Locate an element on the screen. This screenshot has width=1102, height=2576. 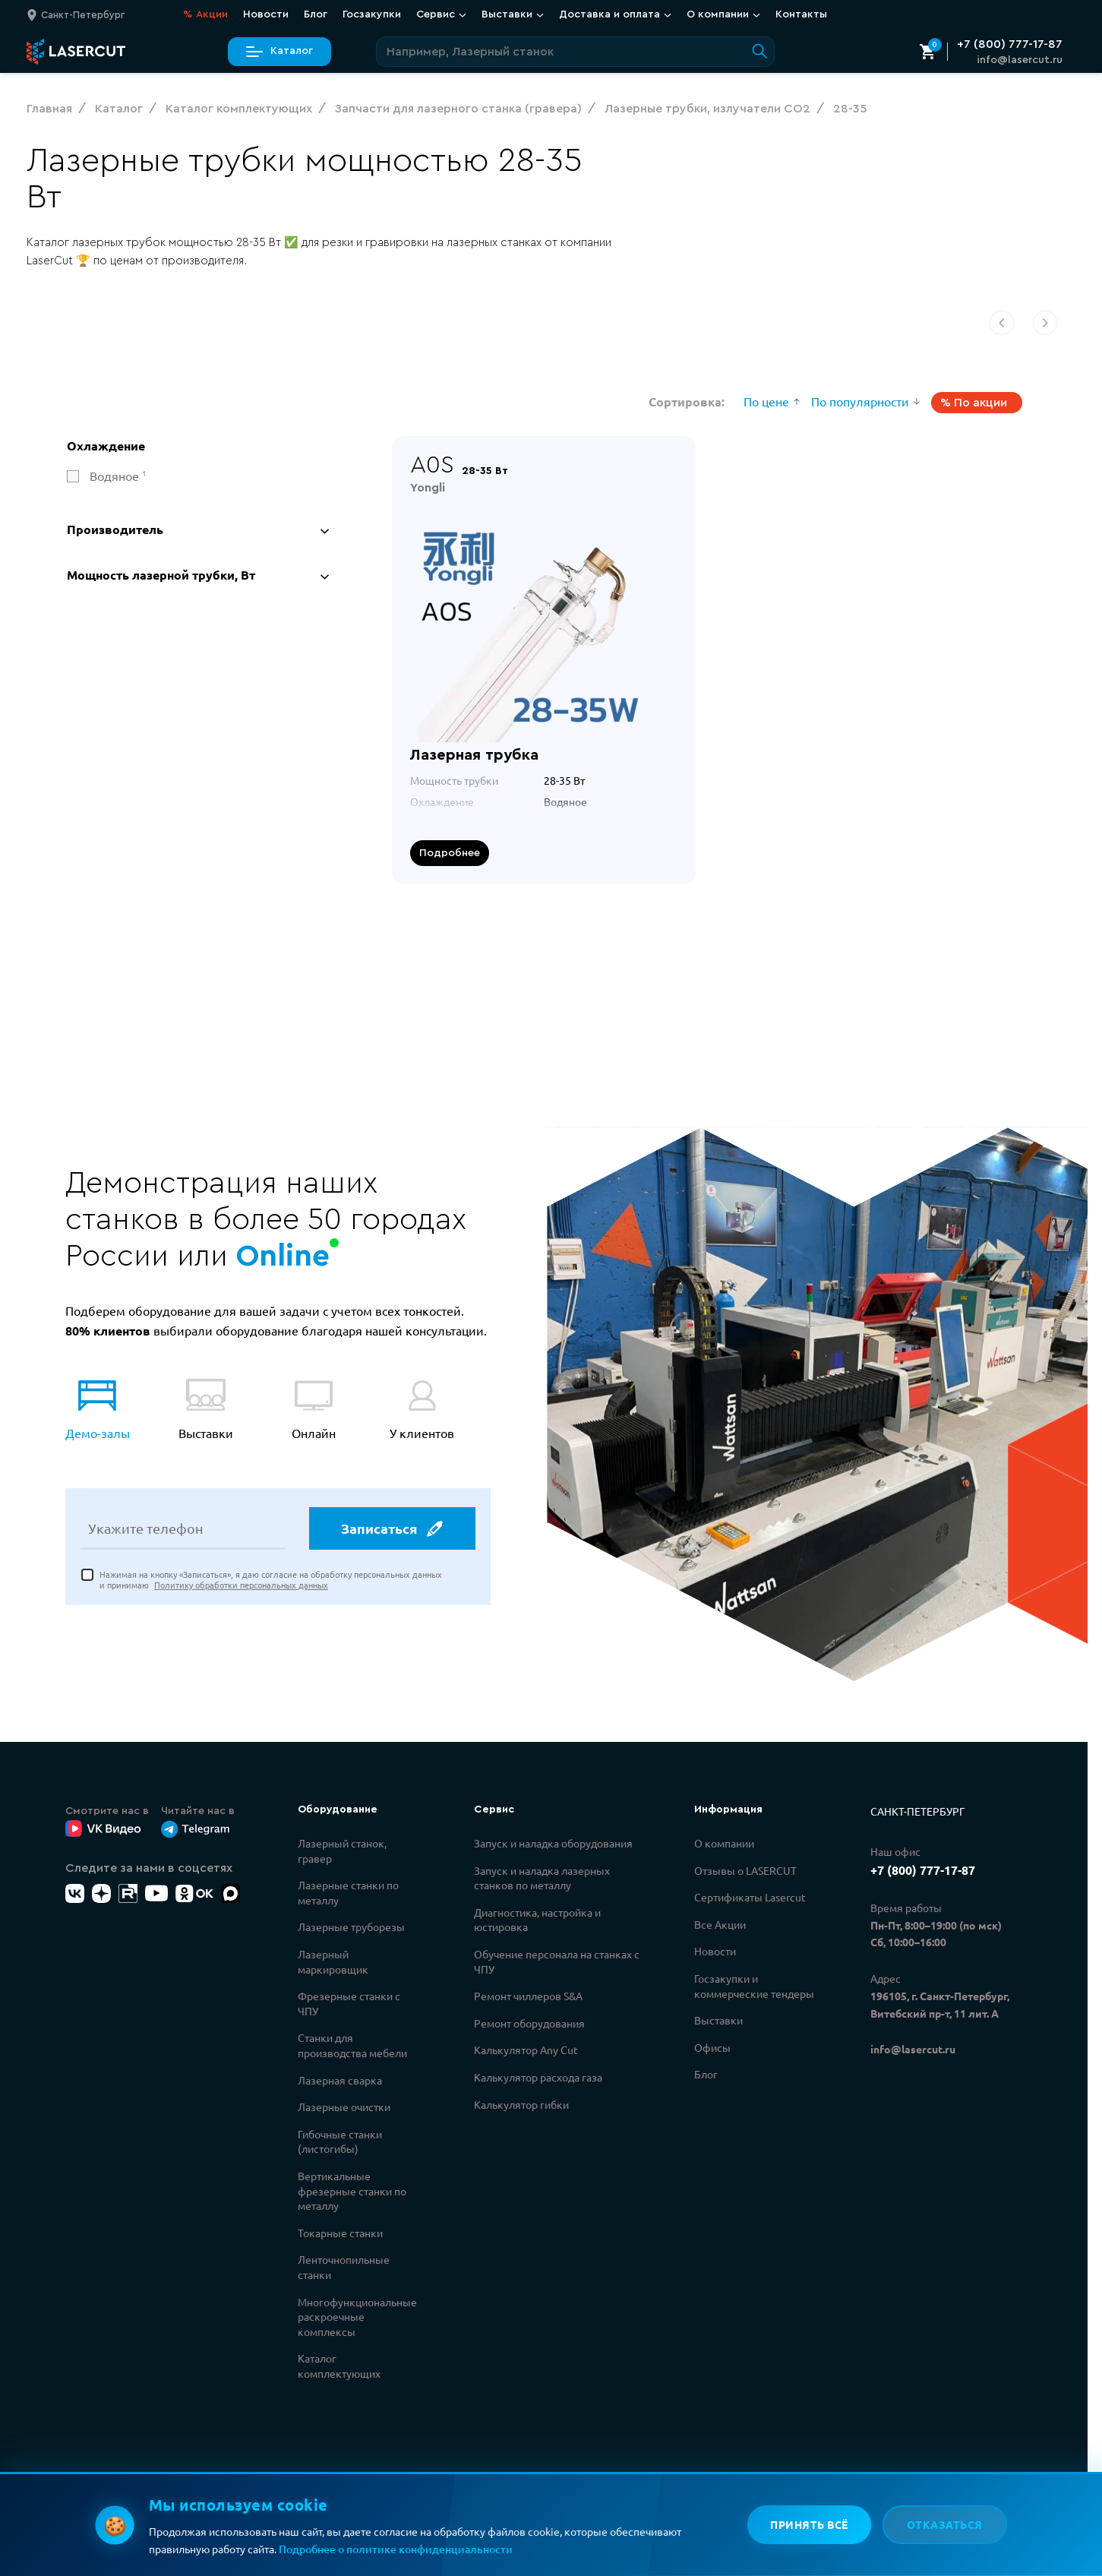
Диагностика, настройка и юстировка is located at coordinates (537, 1919).